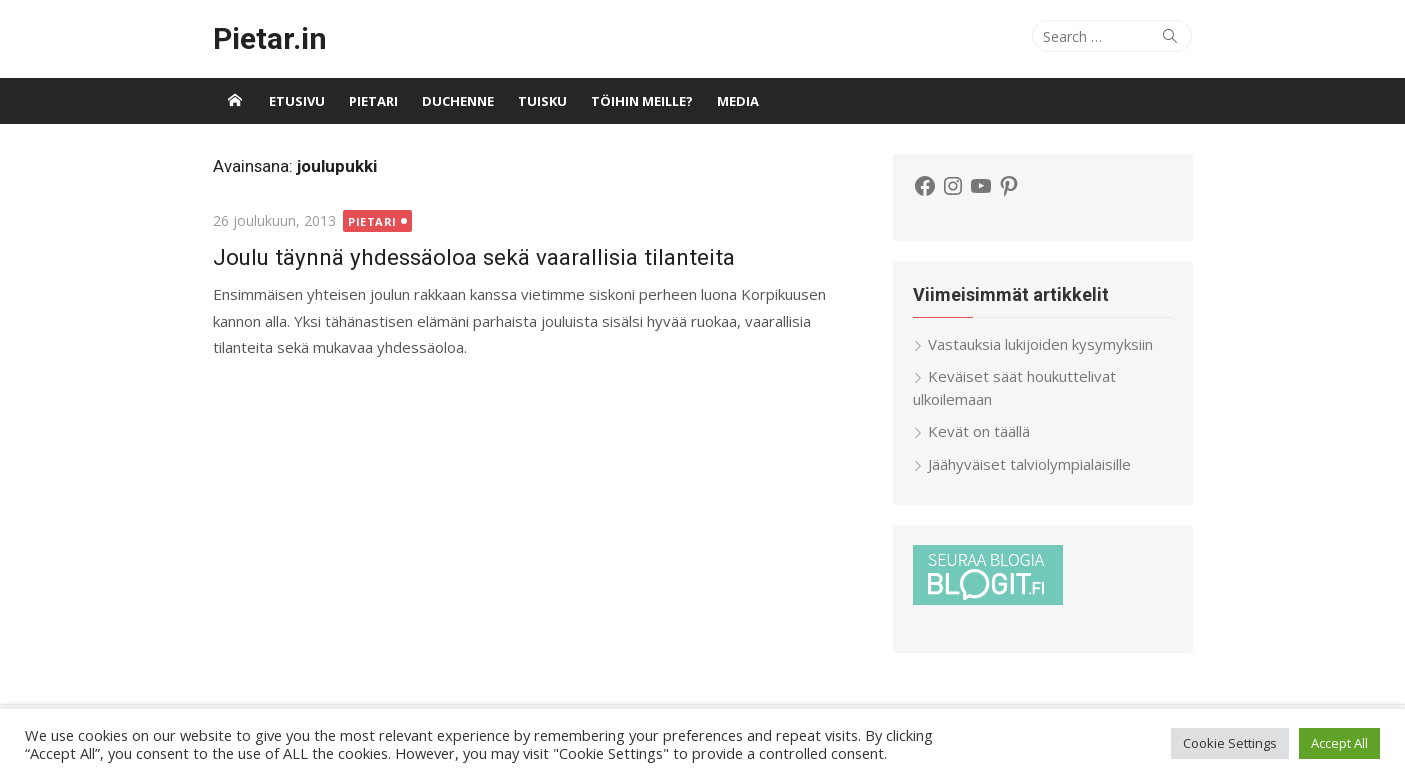 This screenshot has width=1405, height=778. I want to click on Jäähyväiset talviolympialaisille, so click(1029, 464).